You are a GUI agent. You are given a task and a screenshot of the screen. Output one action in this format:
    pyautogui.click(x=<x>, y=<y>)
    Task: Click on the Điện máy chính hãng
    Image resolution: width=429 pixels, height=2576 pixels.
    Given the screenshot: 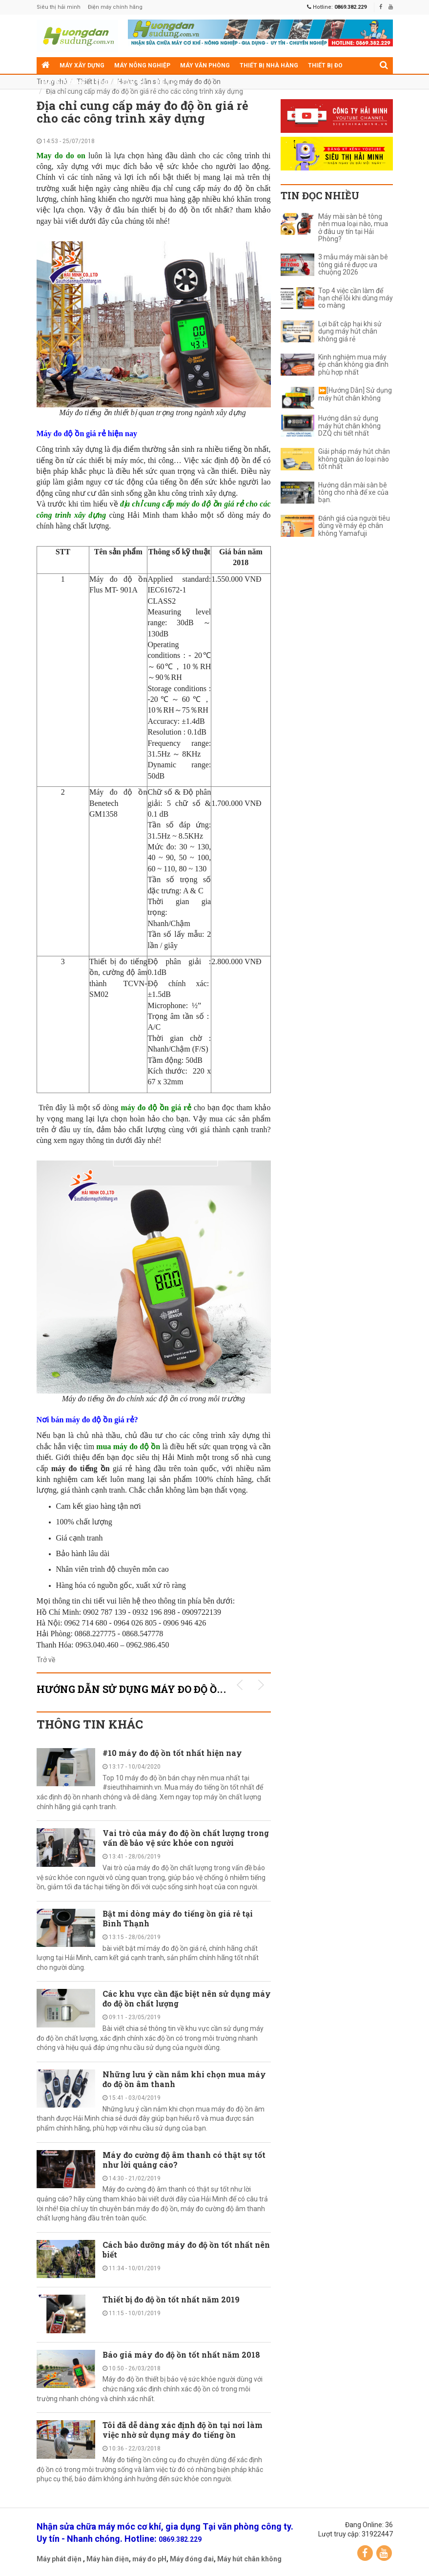 What is the action you would take?
    pyautogui.click(x=115, y=7)
    